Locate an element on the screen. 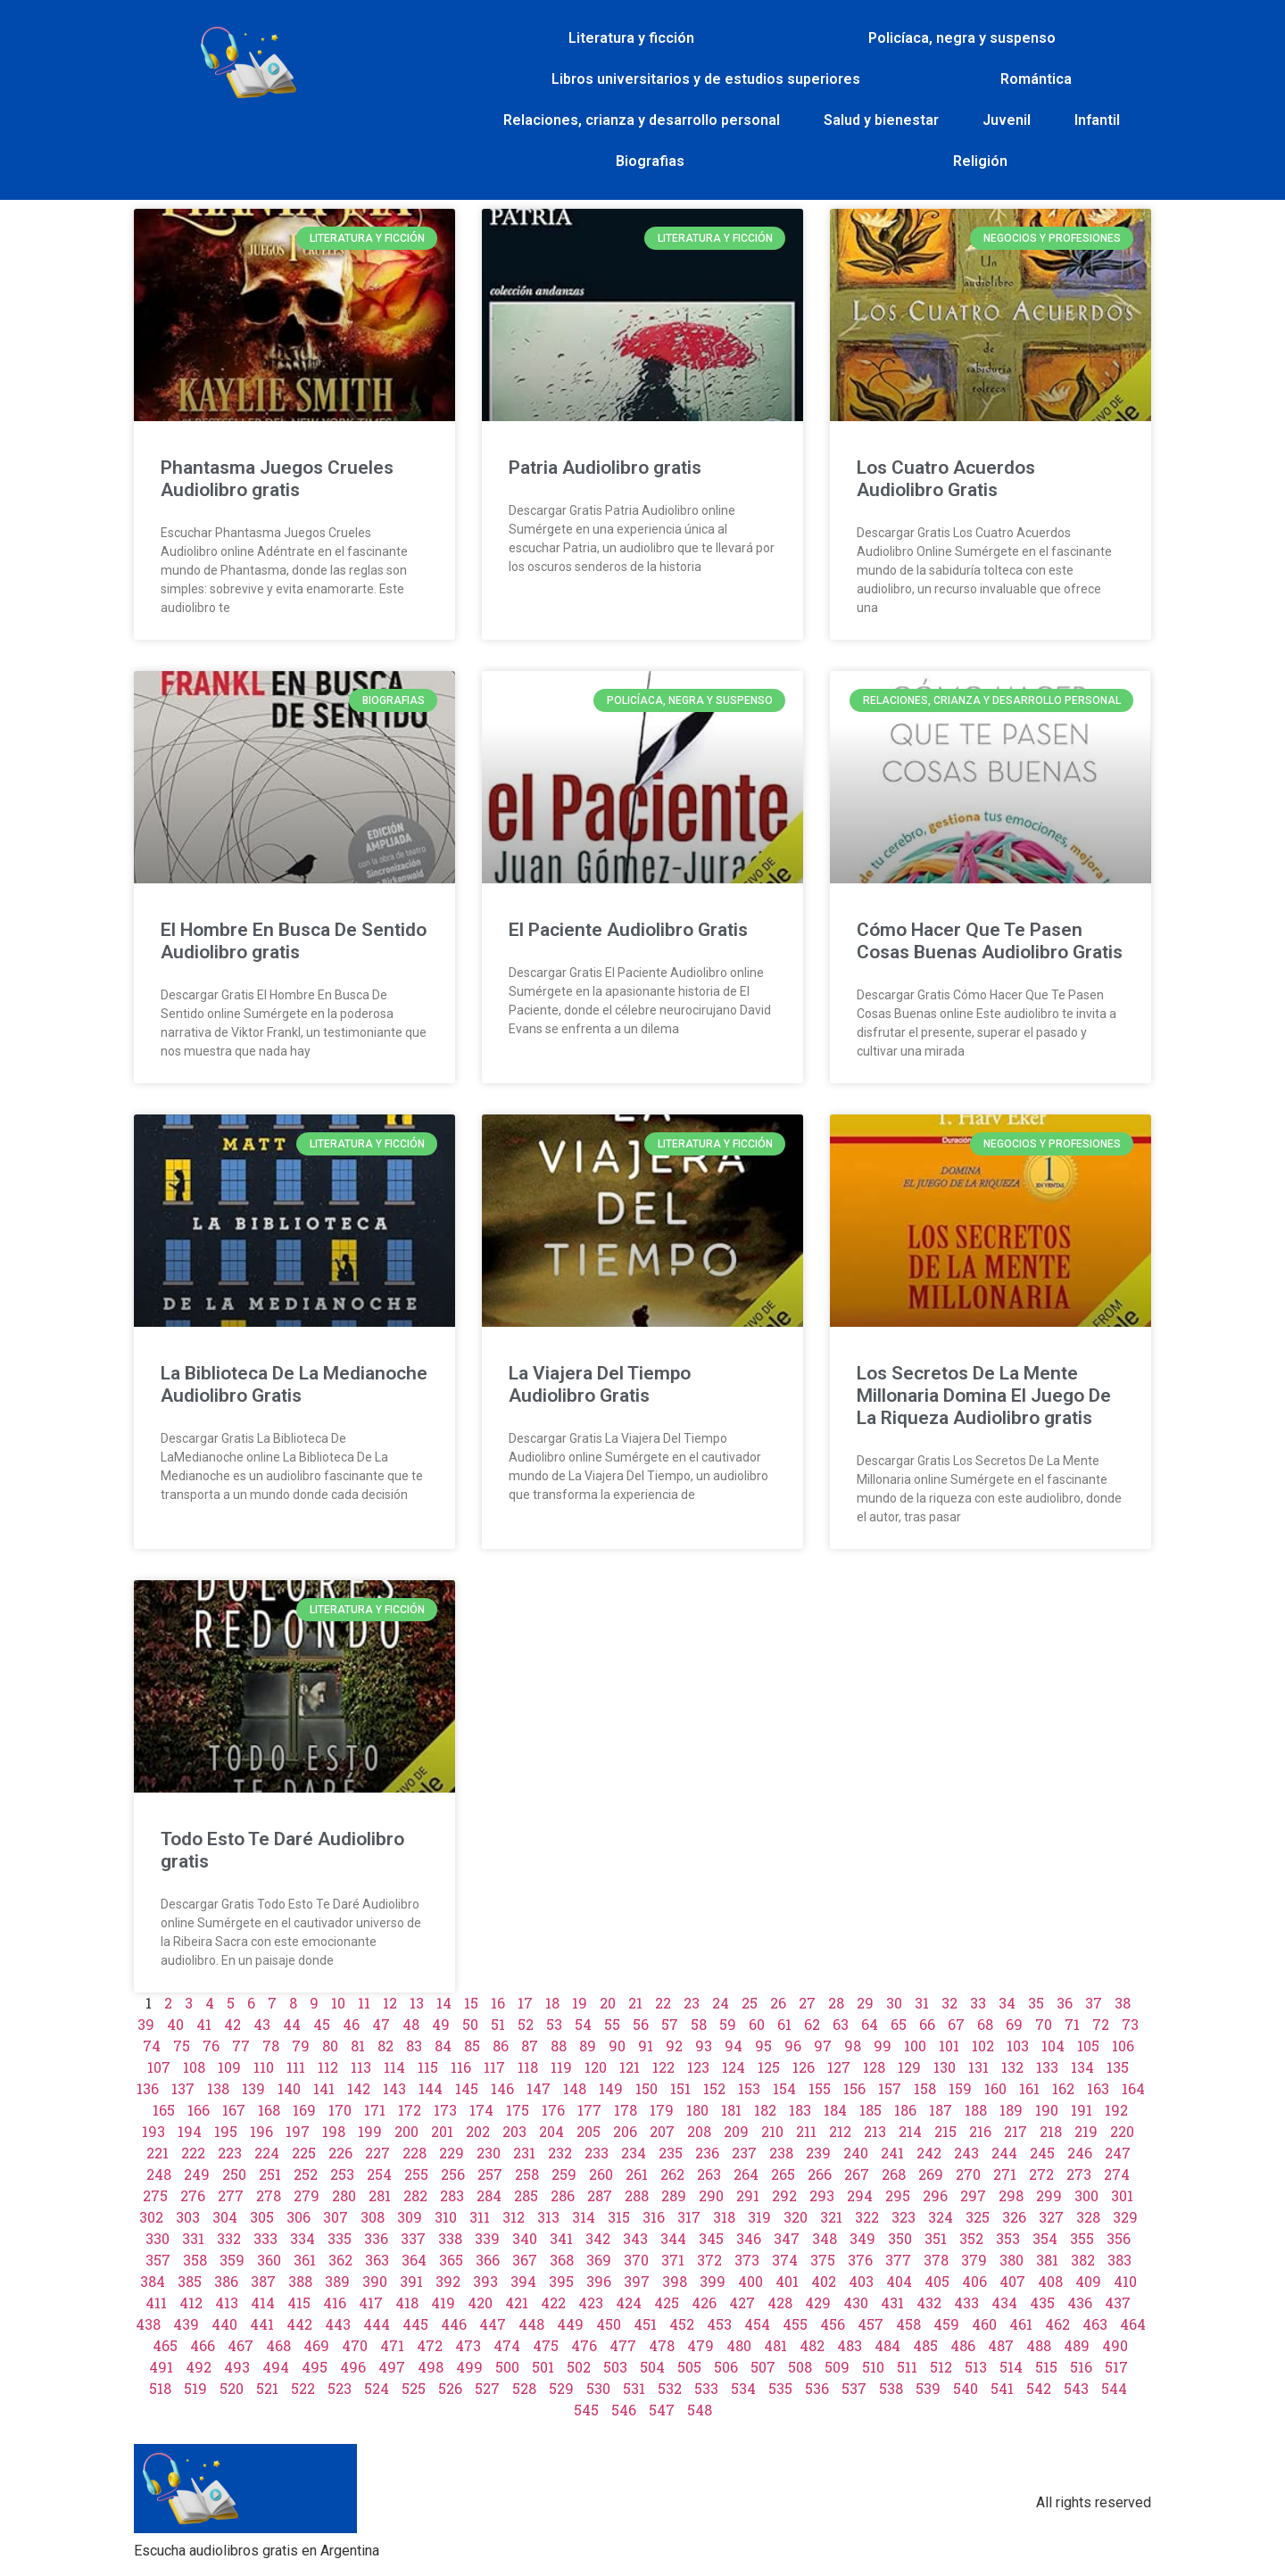 The image size is (1285, 2576). 99 is located at coordinates (882, 2045).